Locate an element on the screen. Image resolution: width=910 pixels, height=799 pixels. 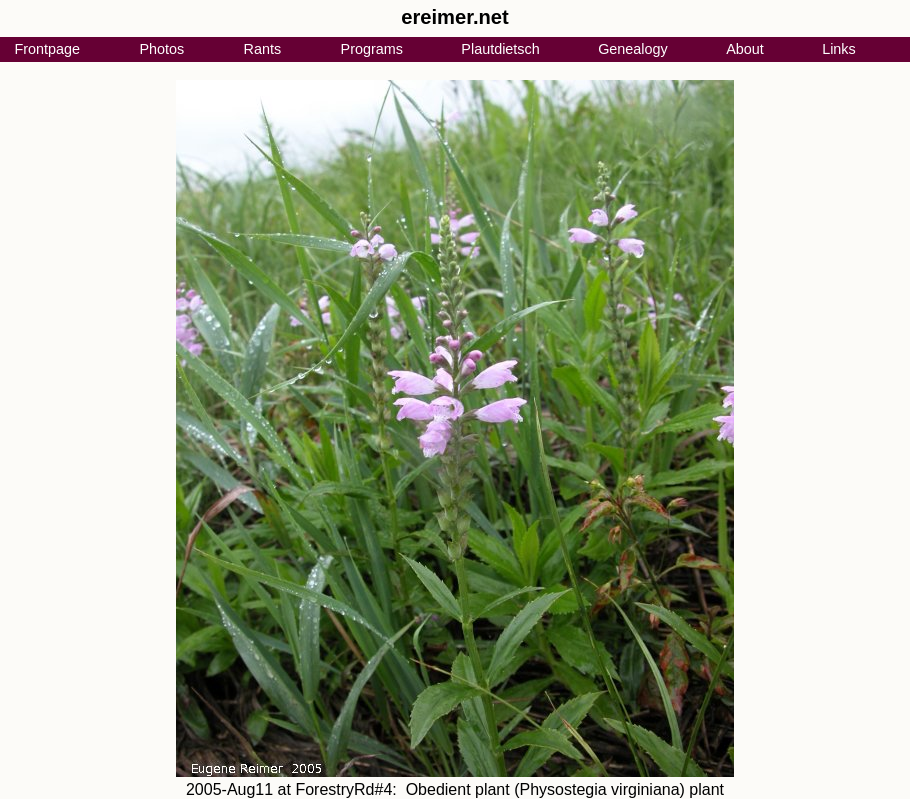
Genealogy is located at coordinates (633, 49).